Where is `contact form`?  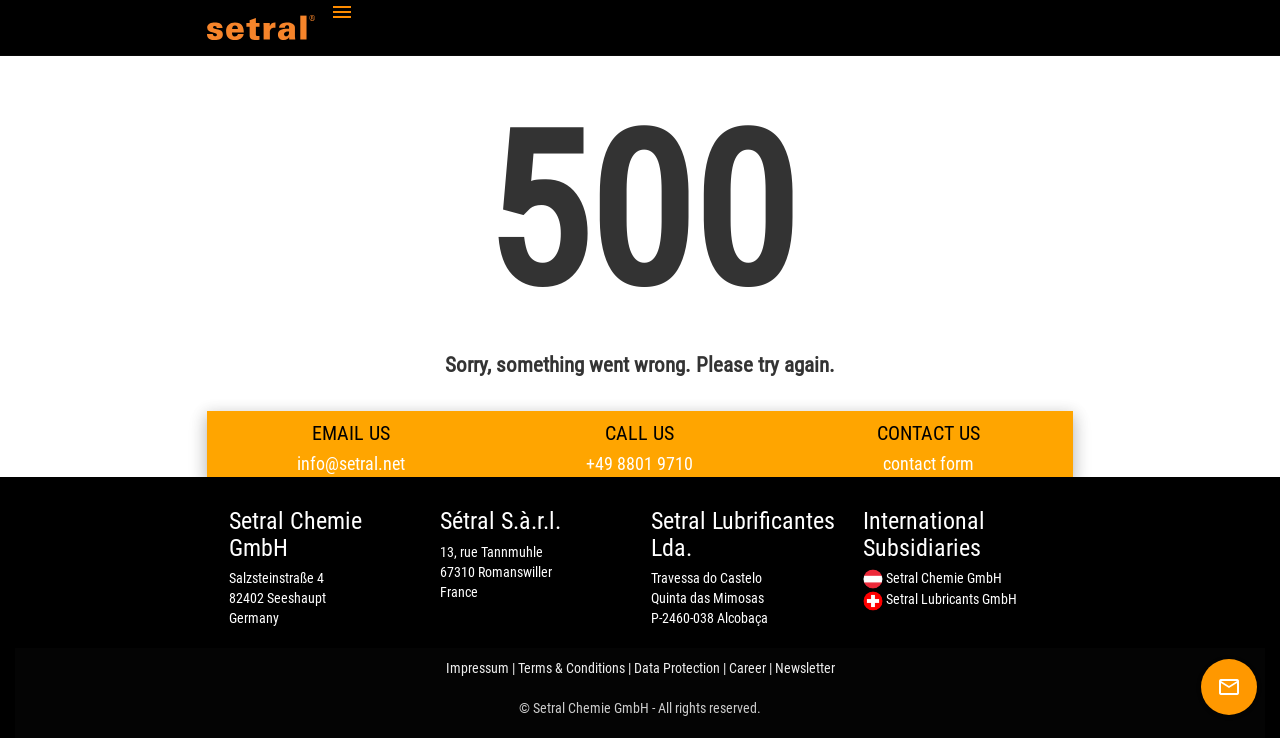
contact form is located at coordinates (928, 463).